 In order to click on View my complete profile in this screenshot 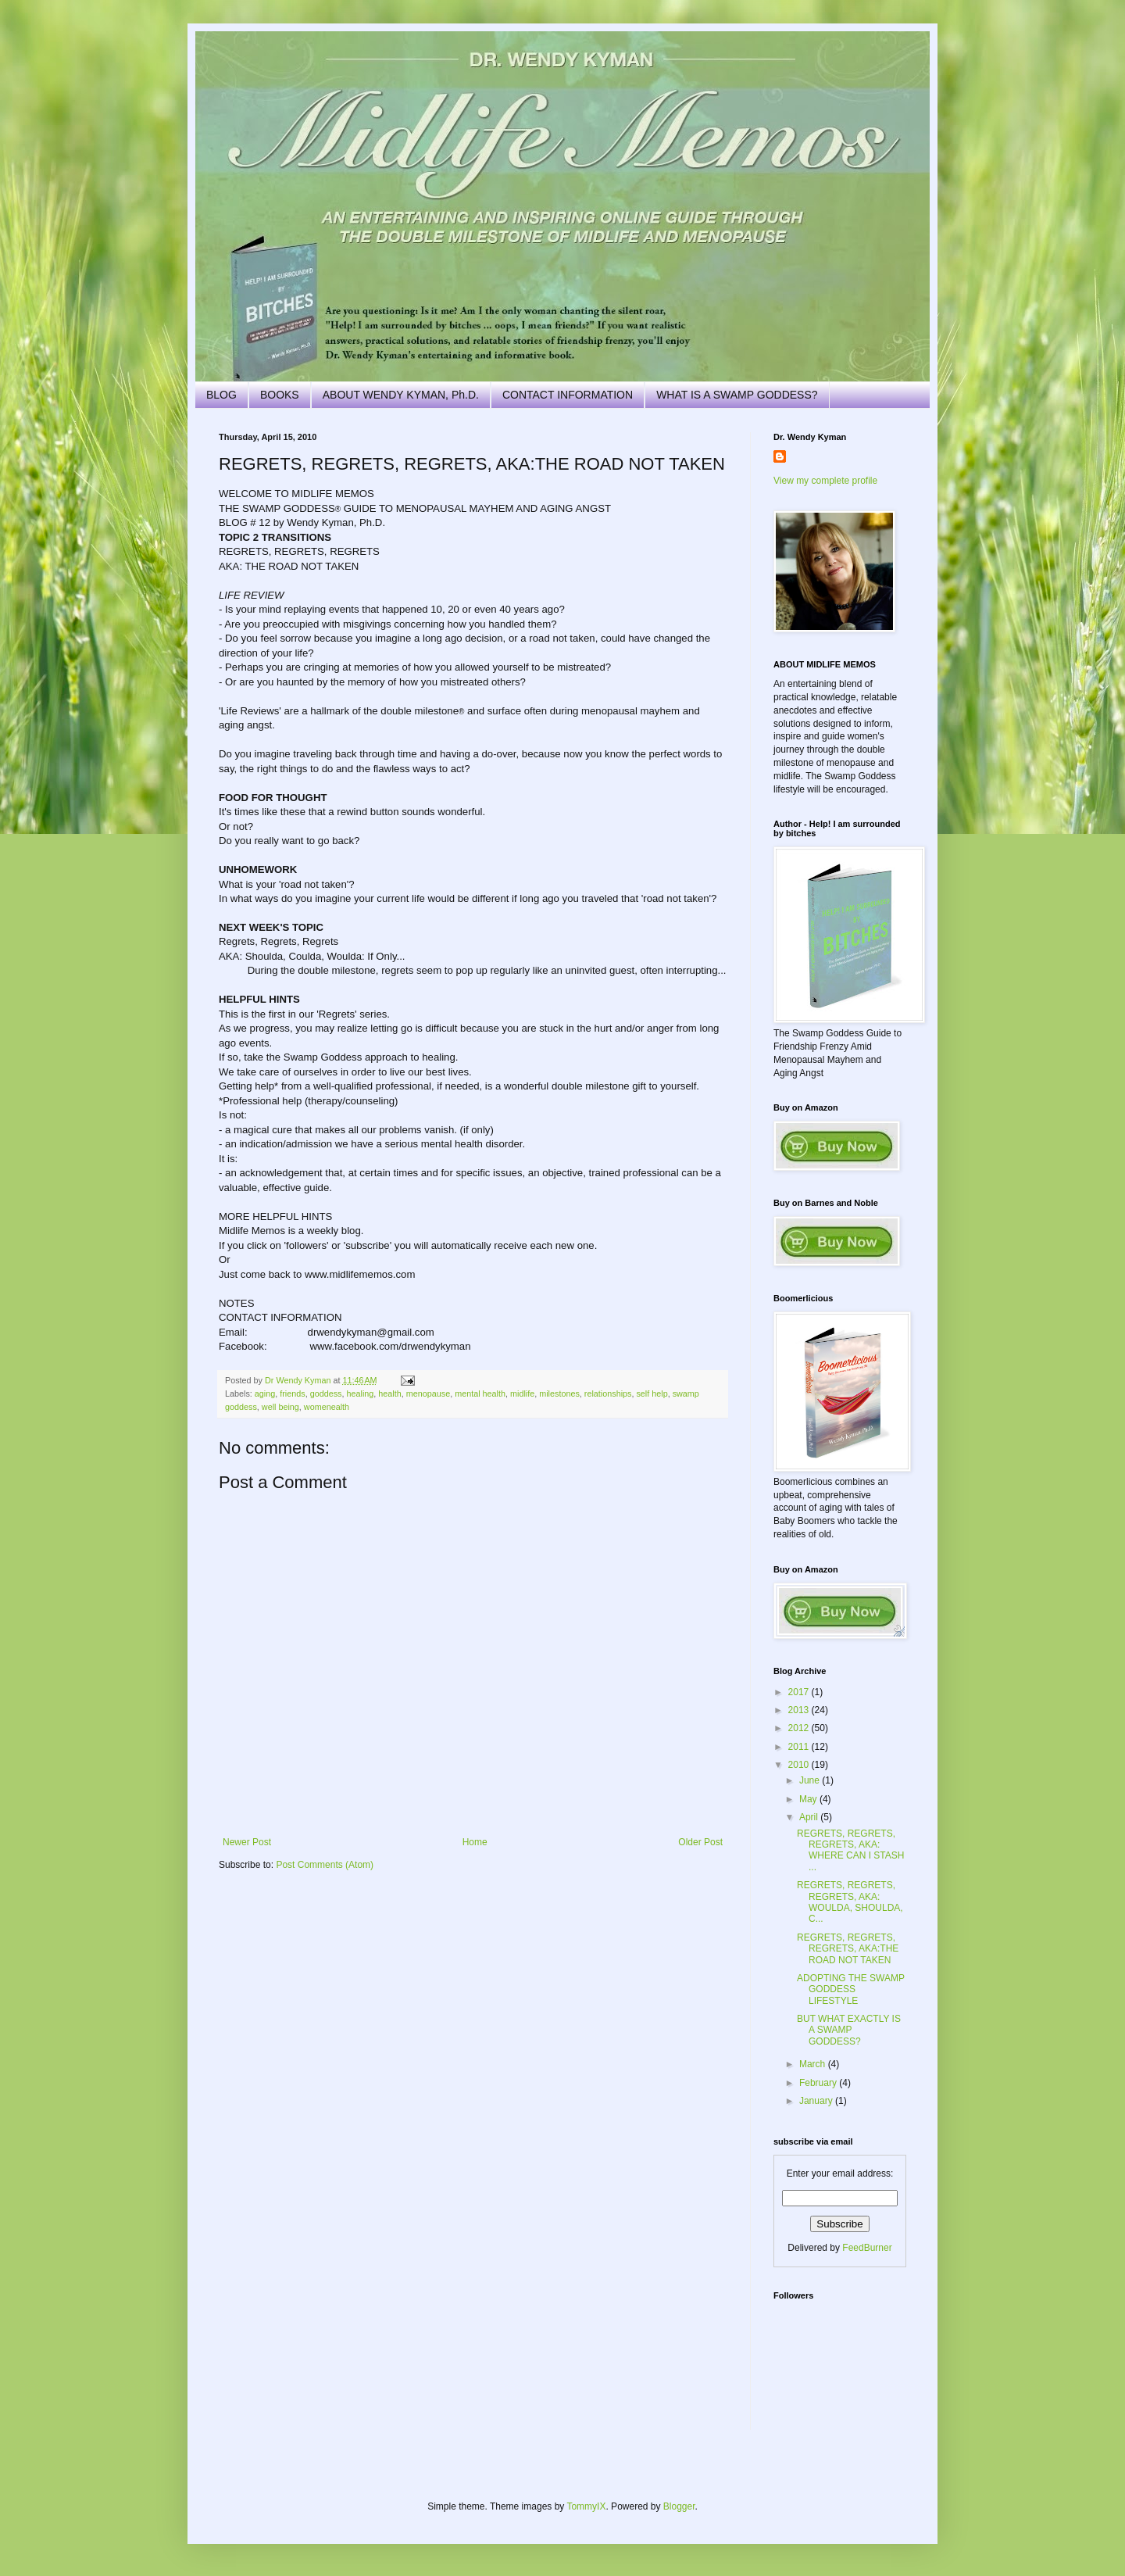, I will do `click(825, 480)`.